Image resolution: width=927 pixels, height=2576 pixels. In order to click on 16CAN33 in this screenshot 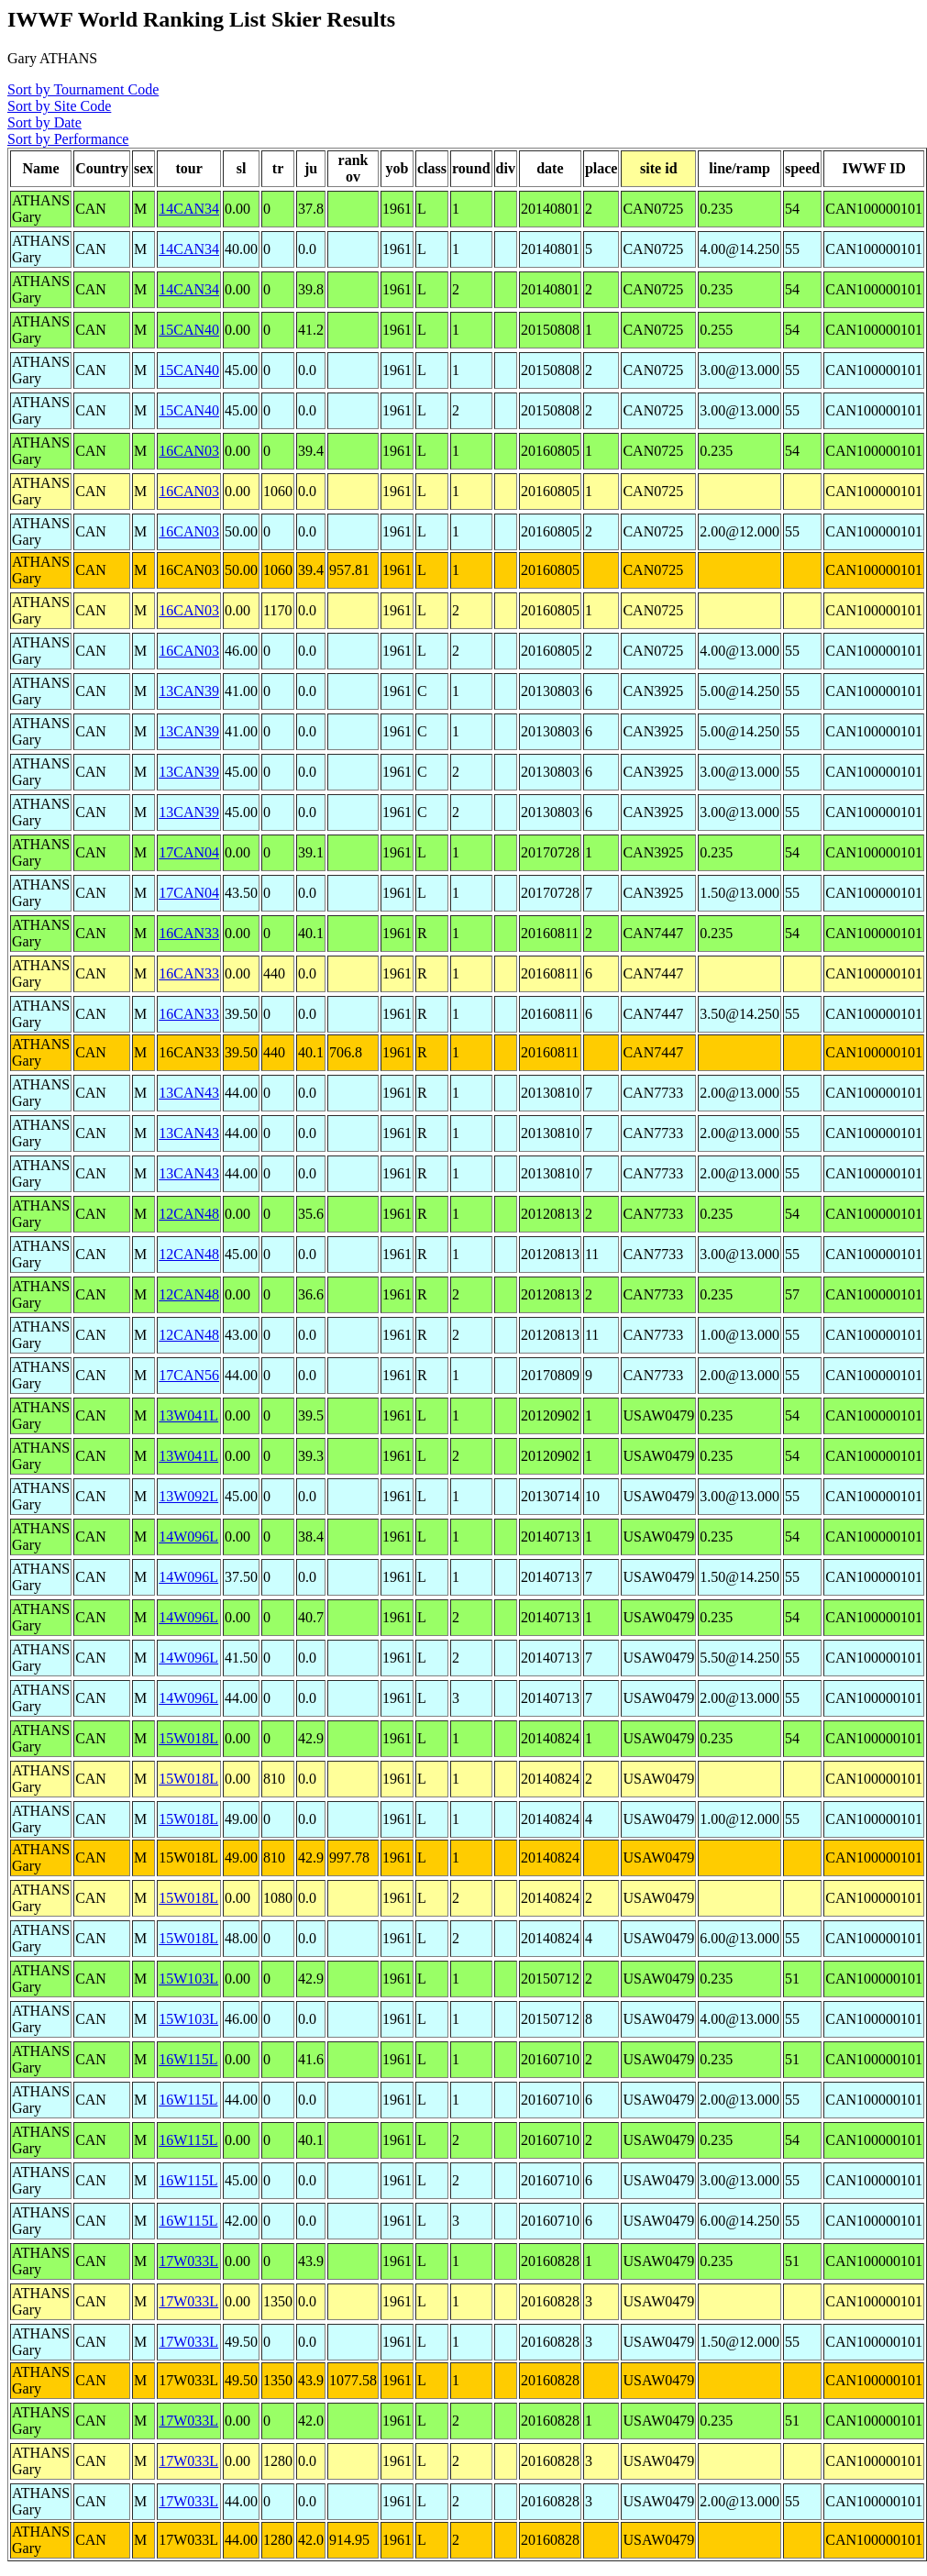, I will do `click(189, 933)`.